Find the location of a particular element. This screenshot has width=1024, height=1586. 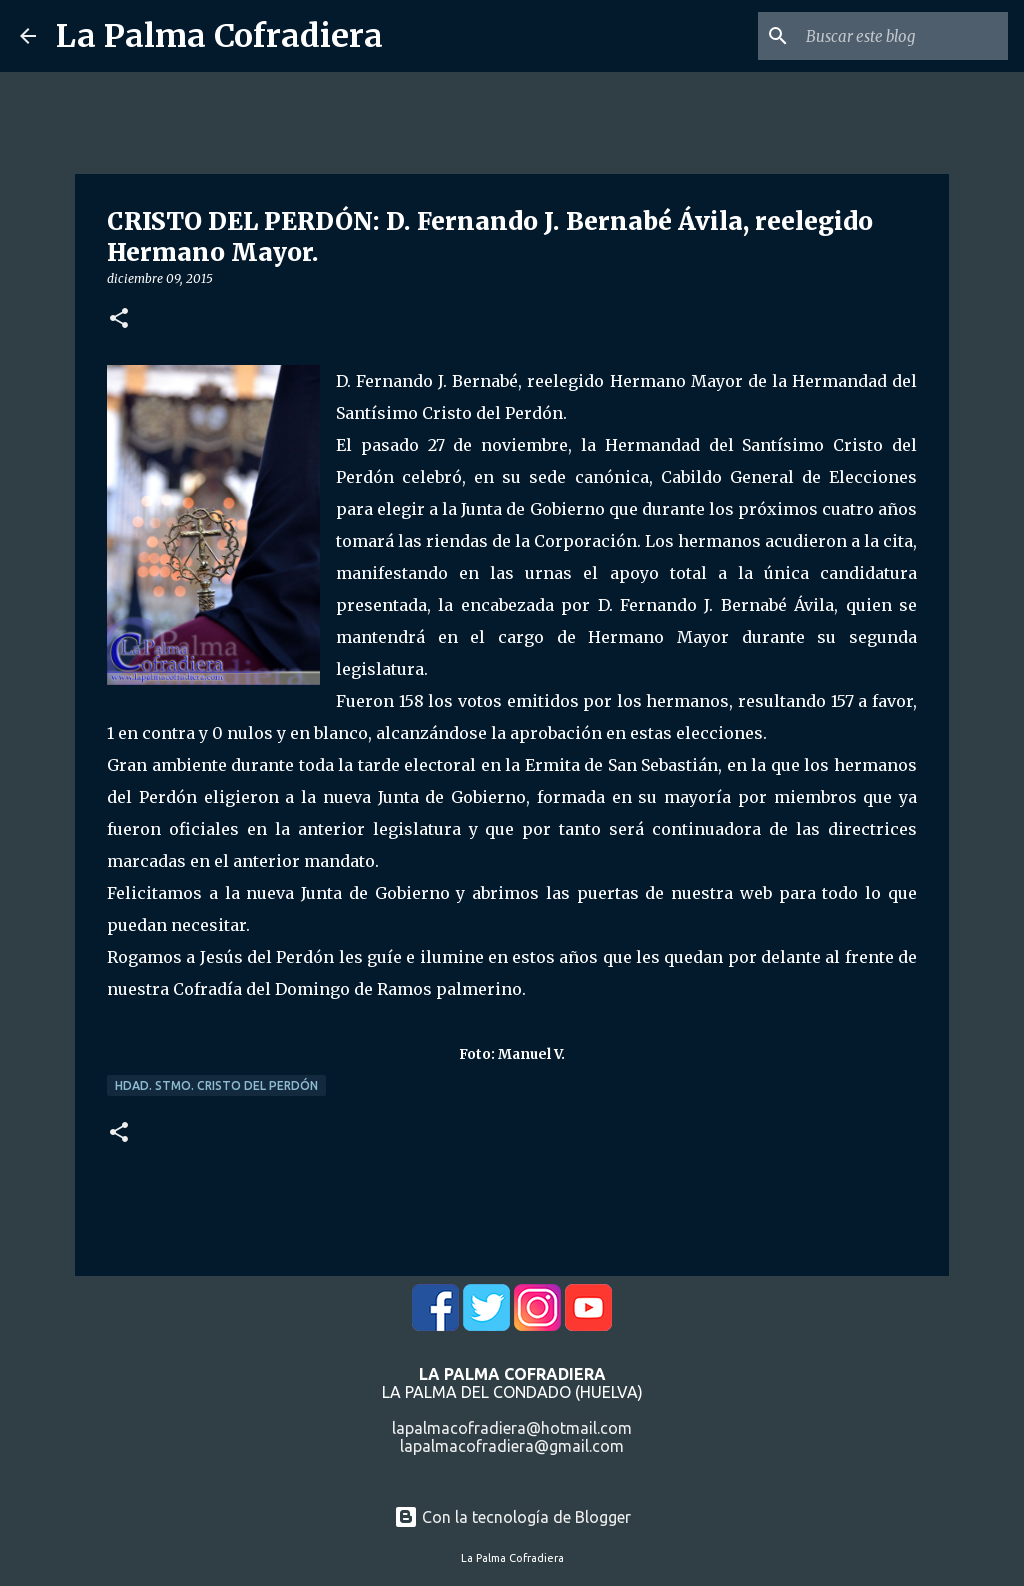

Hdad. Stmo. Cristo del Perdón is located at coordinates (216, 1085).